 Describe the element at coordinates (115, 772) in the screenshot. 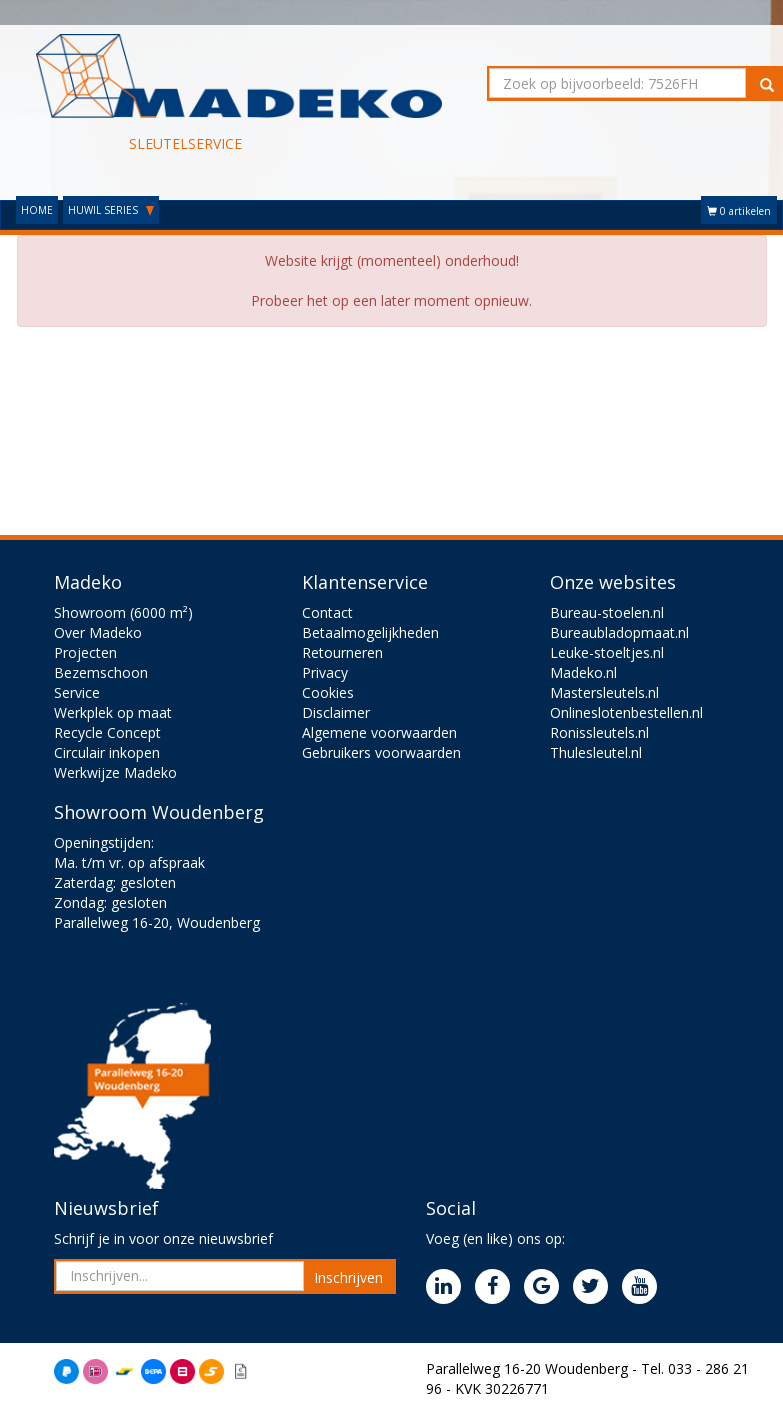

I see `Werkwijze Madeko` at that location.